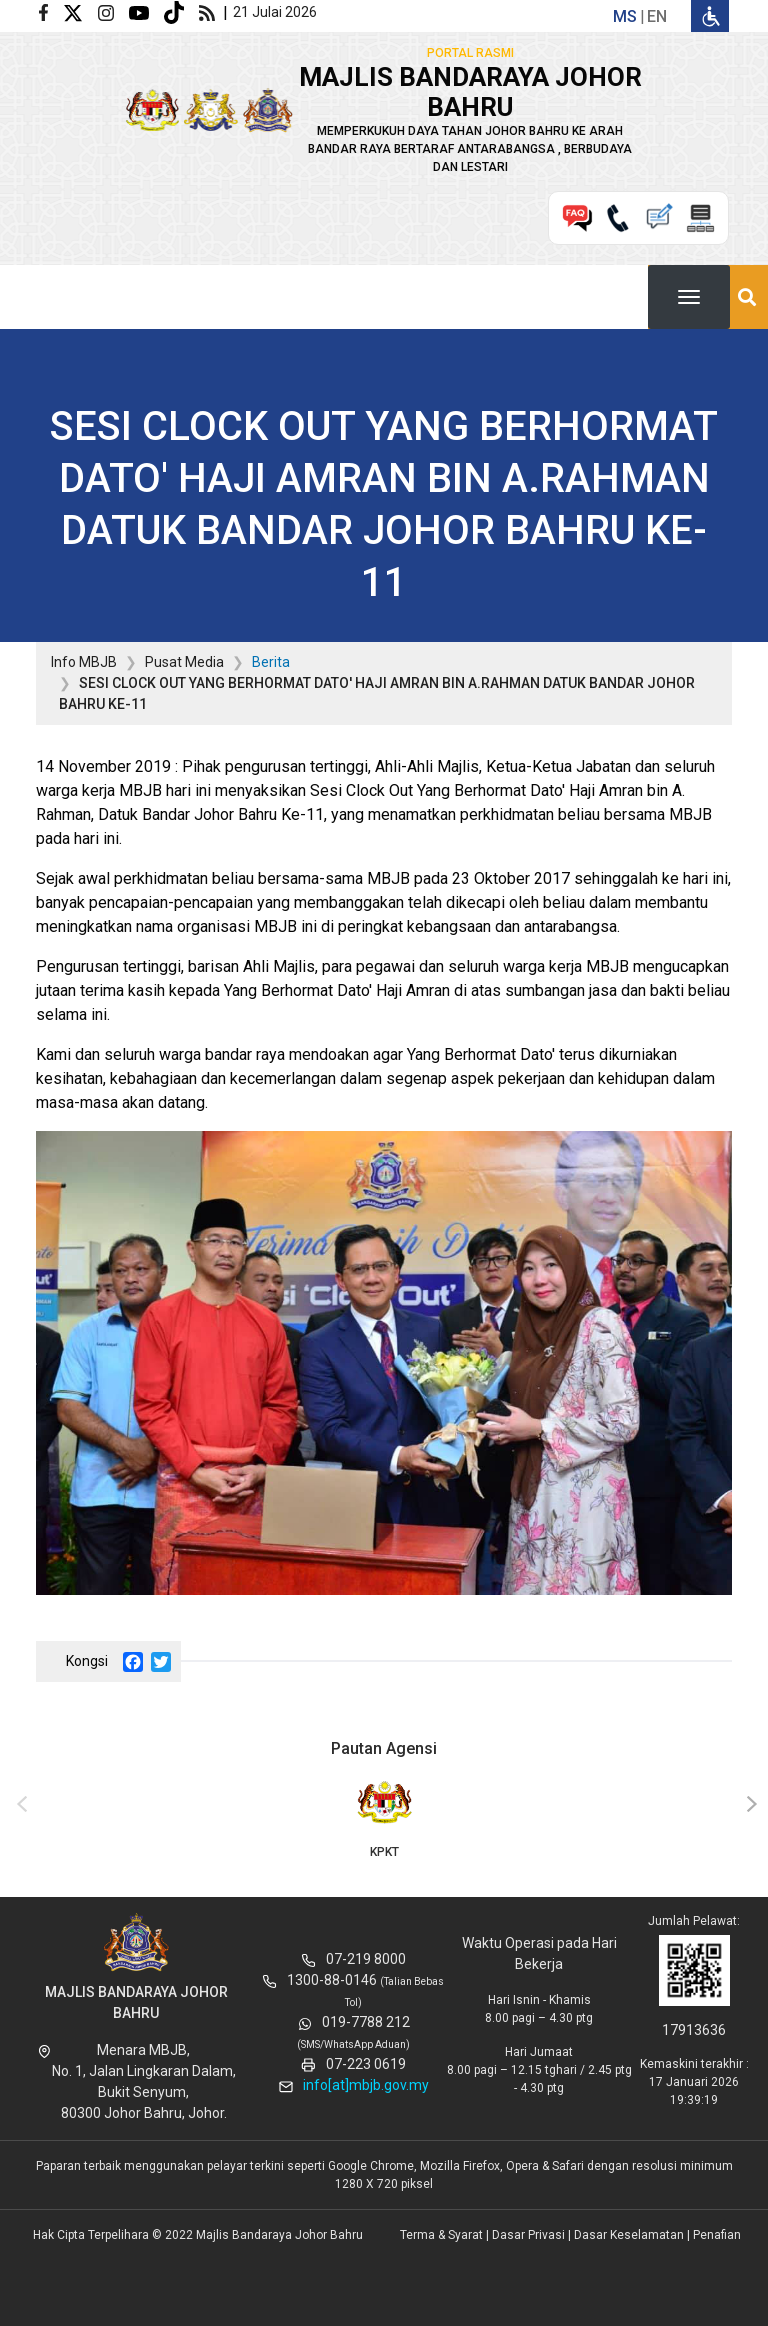 The image size is (768, 2326). Describe the element at coordinates (384, 1818) in the screenshot. I see `KPKT` at that location.